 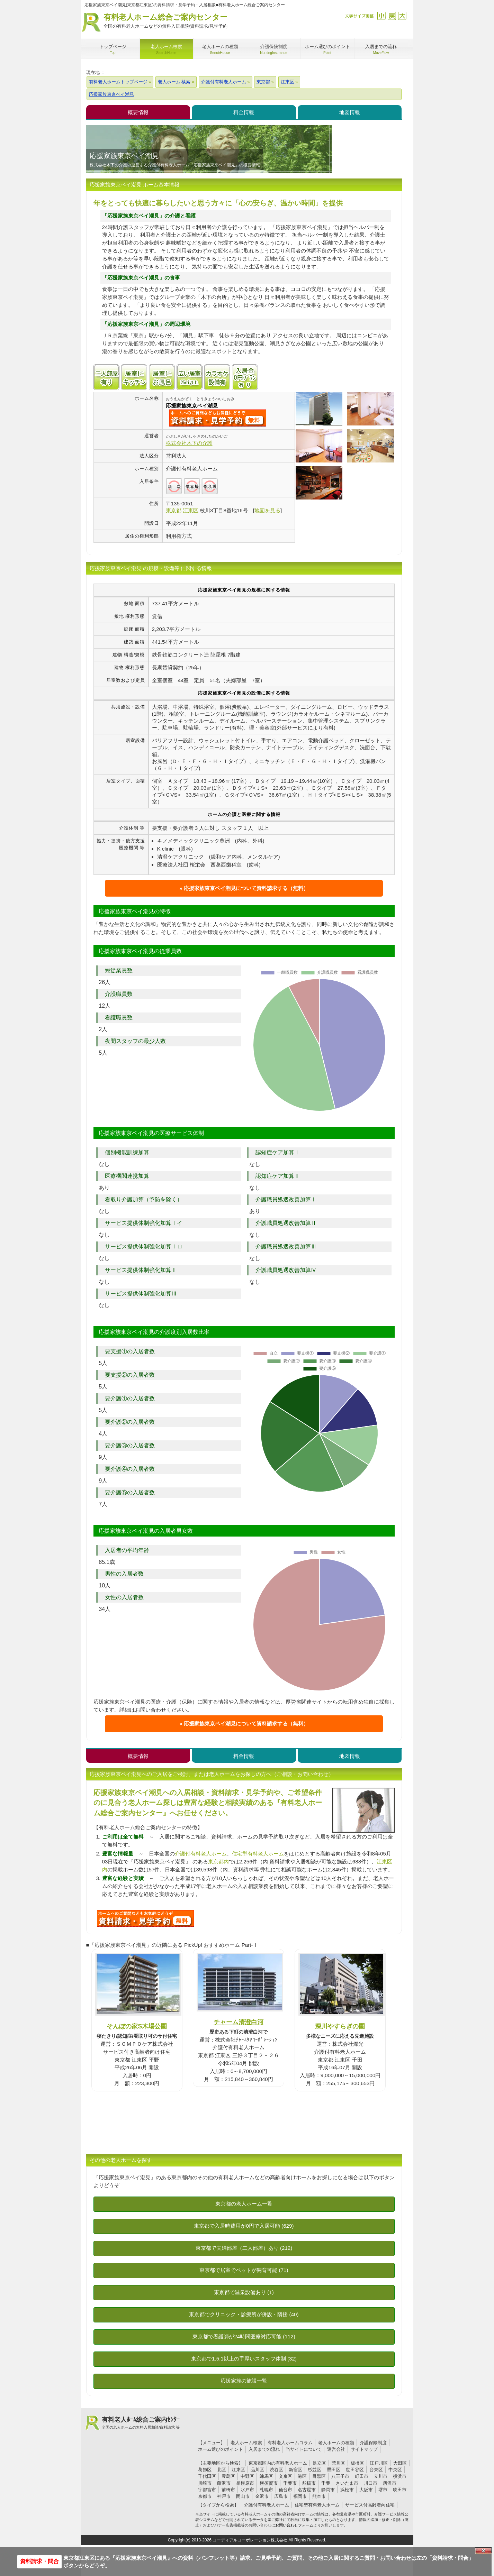 What do you see at coordinates (228, 2489) in the screenshot?
I see `前橋市` at bounding box center [228, 2489].